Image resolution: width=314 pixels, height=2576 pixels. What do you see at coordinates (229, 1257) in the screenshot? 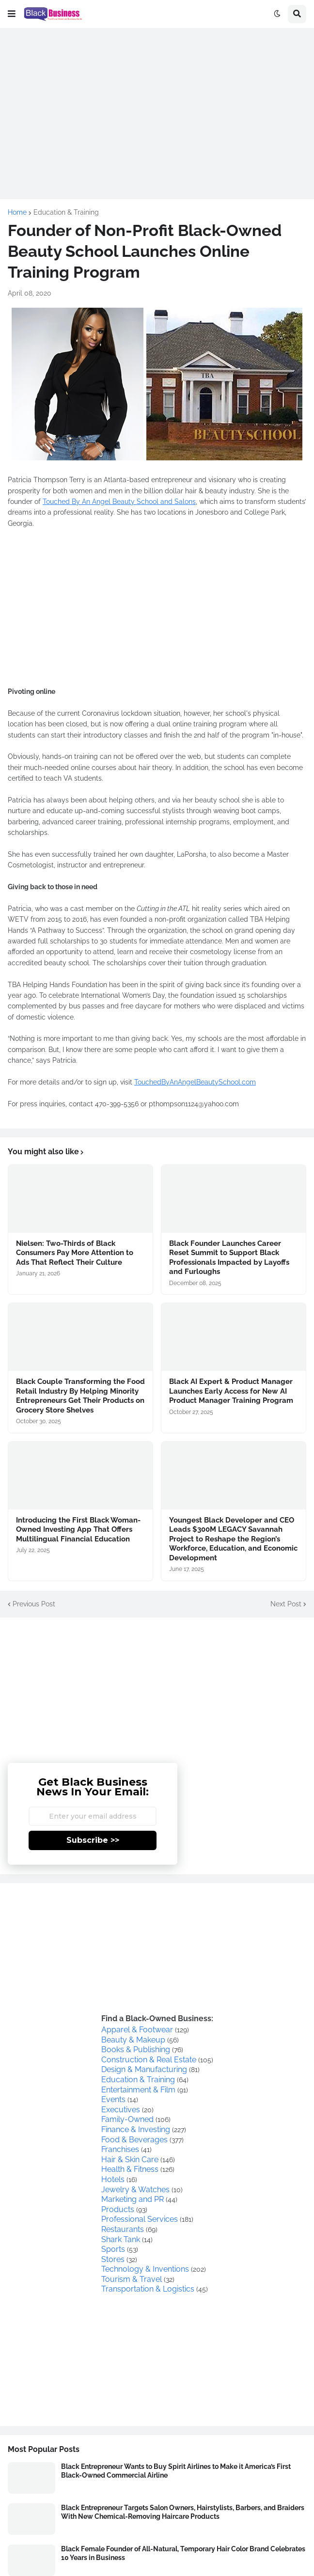
I see `Black Founder Launches Career Reset Summit to Support Black Professionals Impacted by Layoffs and Furloughs` at bounding box center [229, 1257].